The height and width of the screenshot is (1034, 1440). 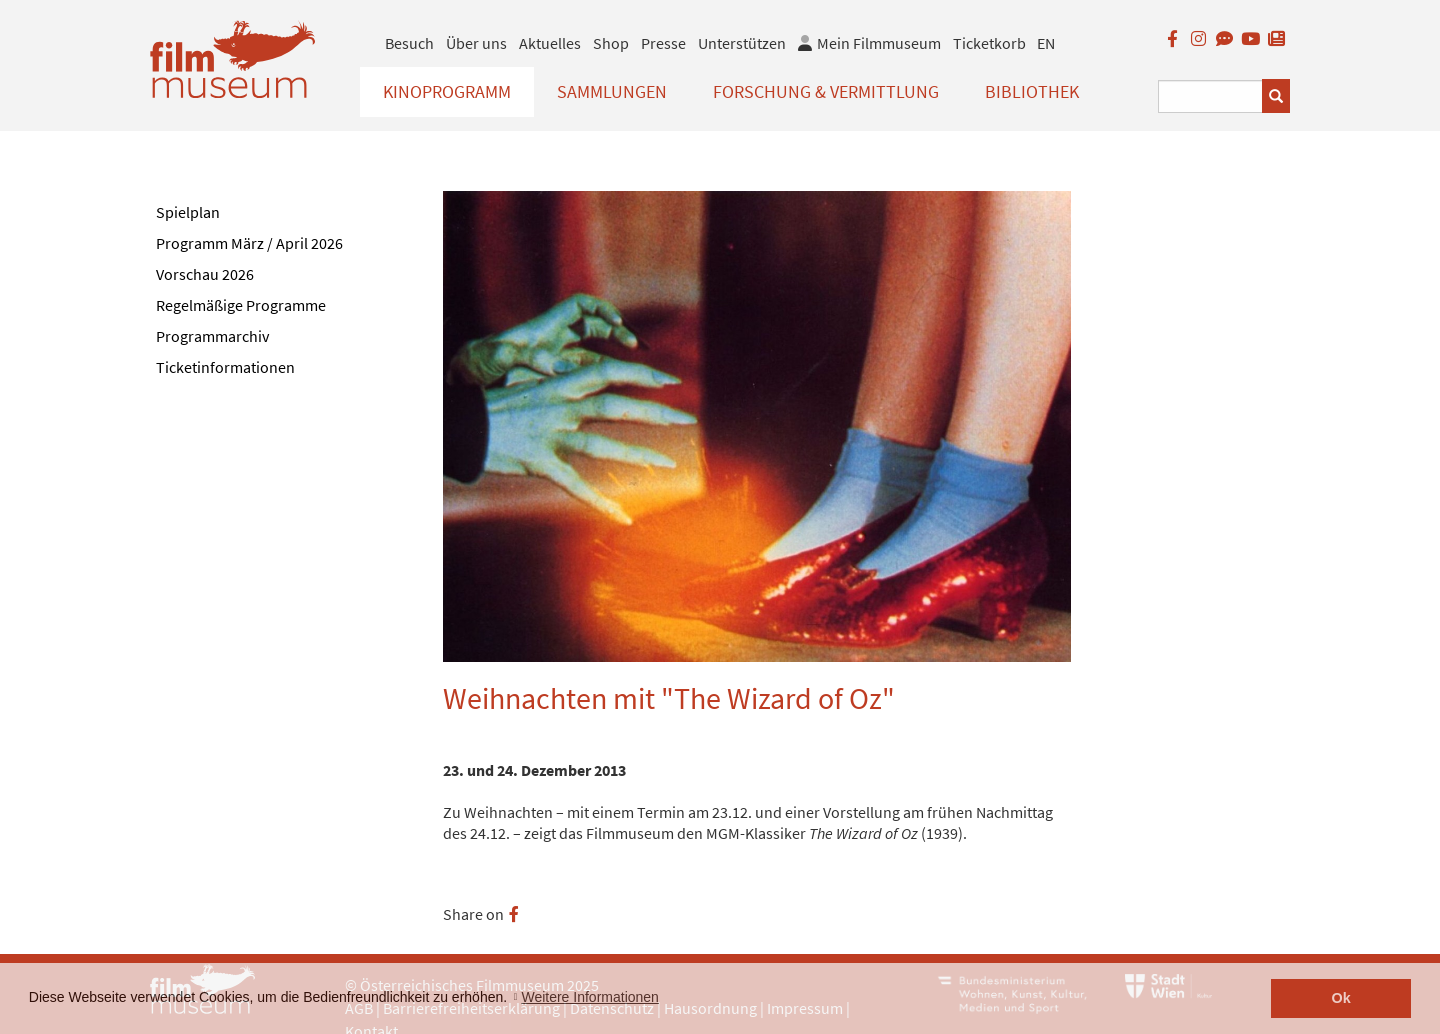 I want to click on Aktuelles, so click(x=550, y=43).